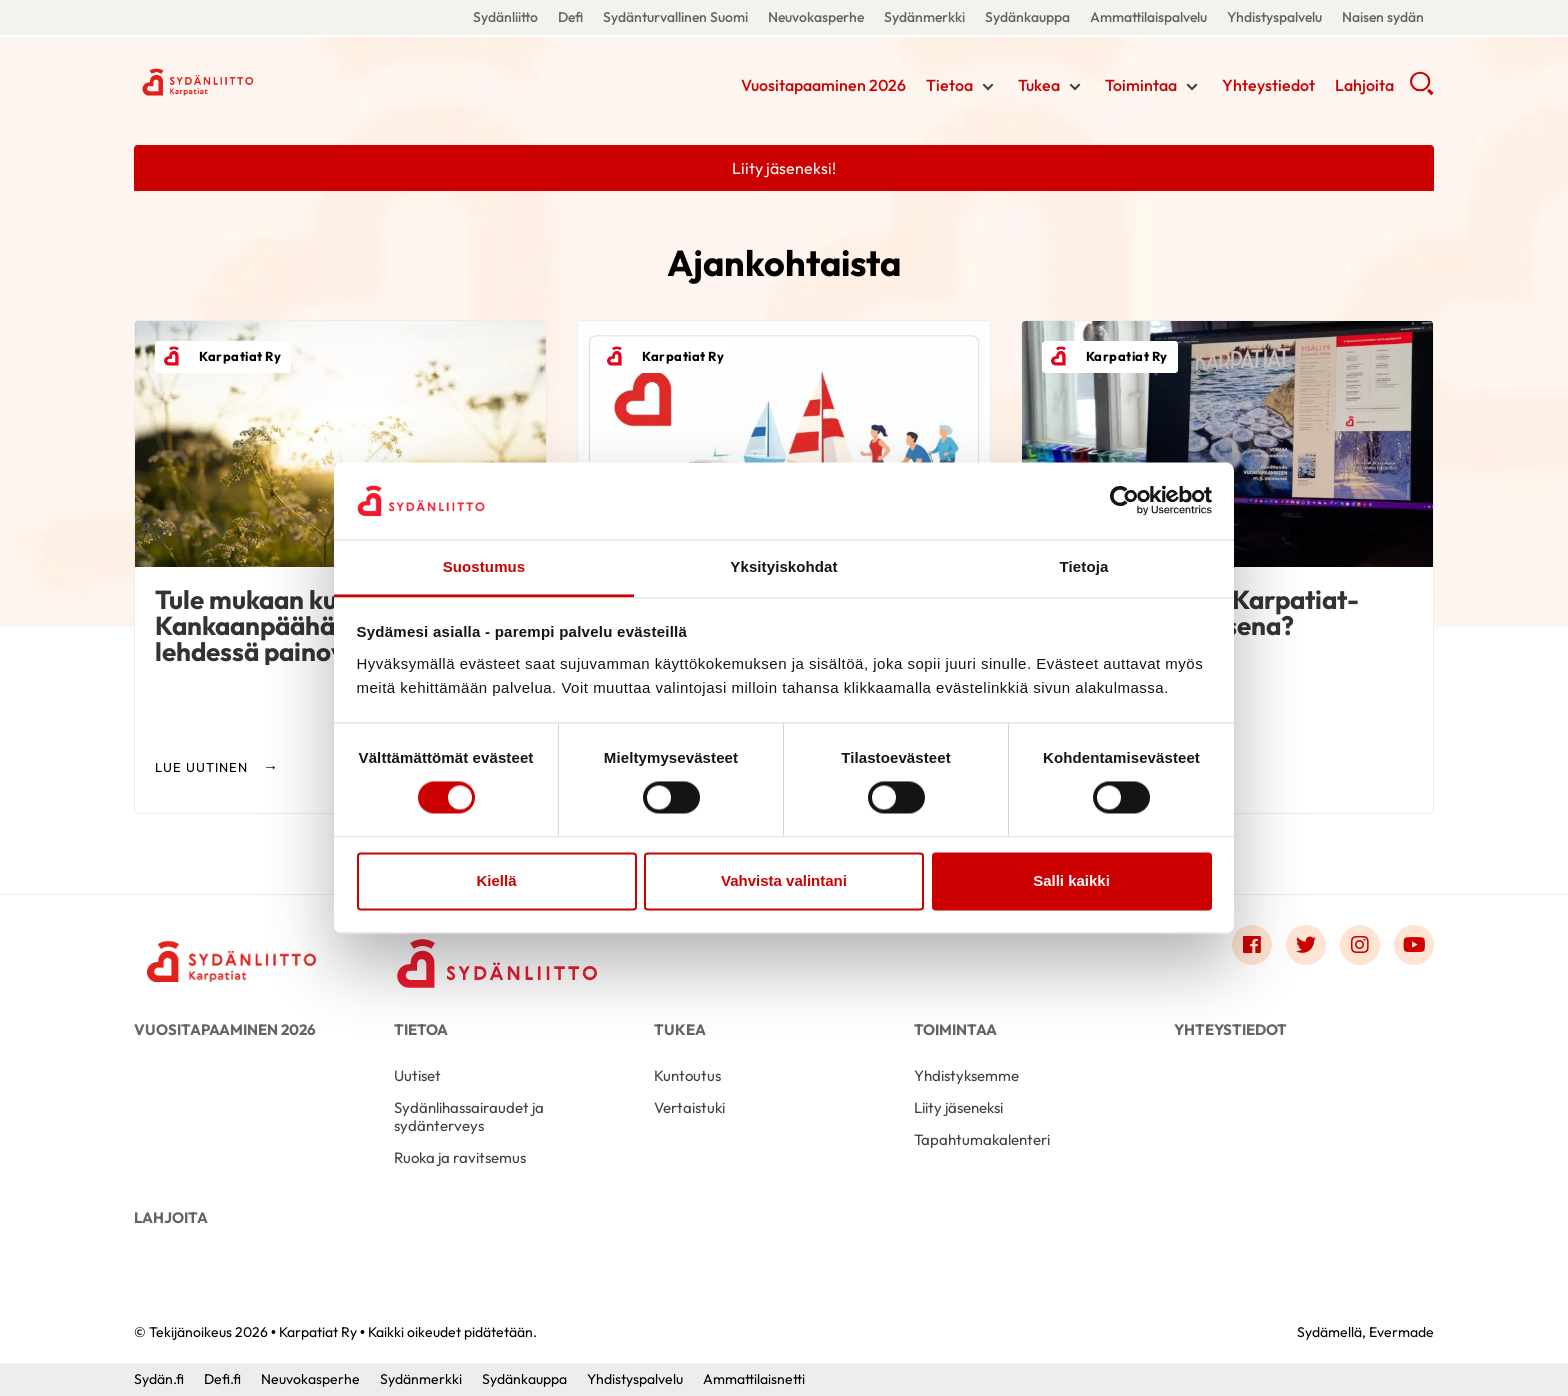 The height and width of the screenshot is (1396, 1568). I want to click on Suostumus [tab], so click(484, 566).